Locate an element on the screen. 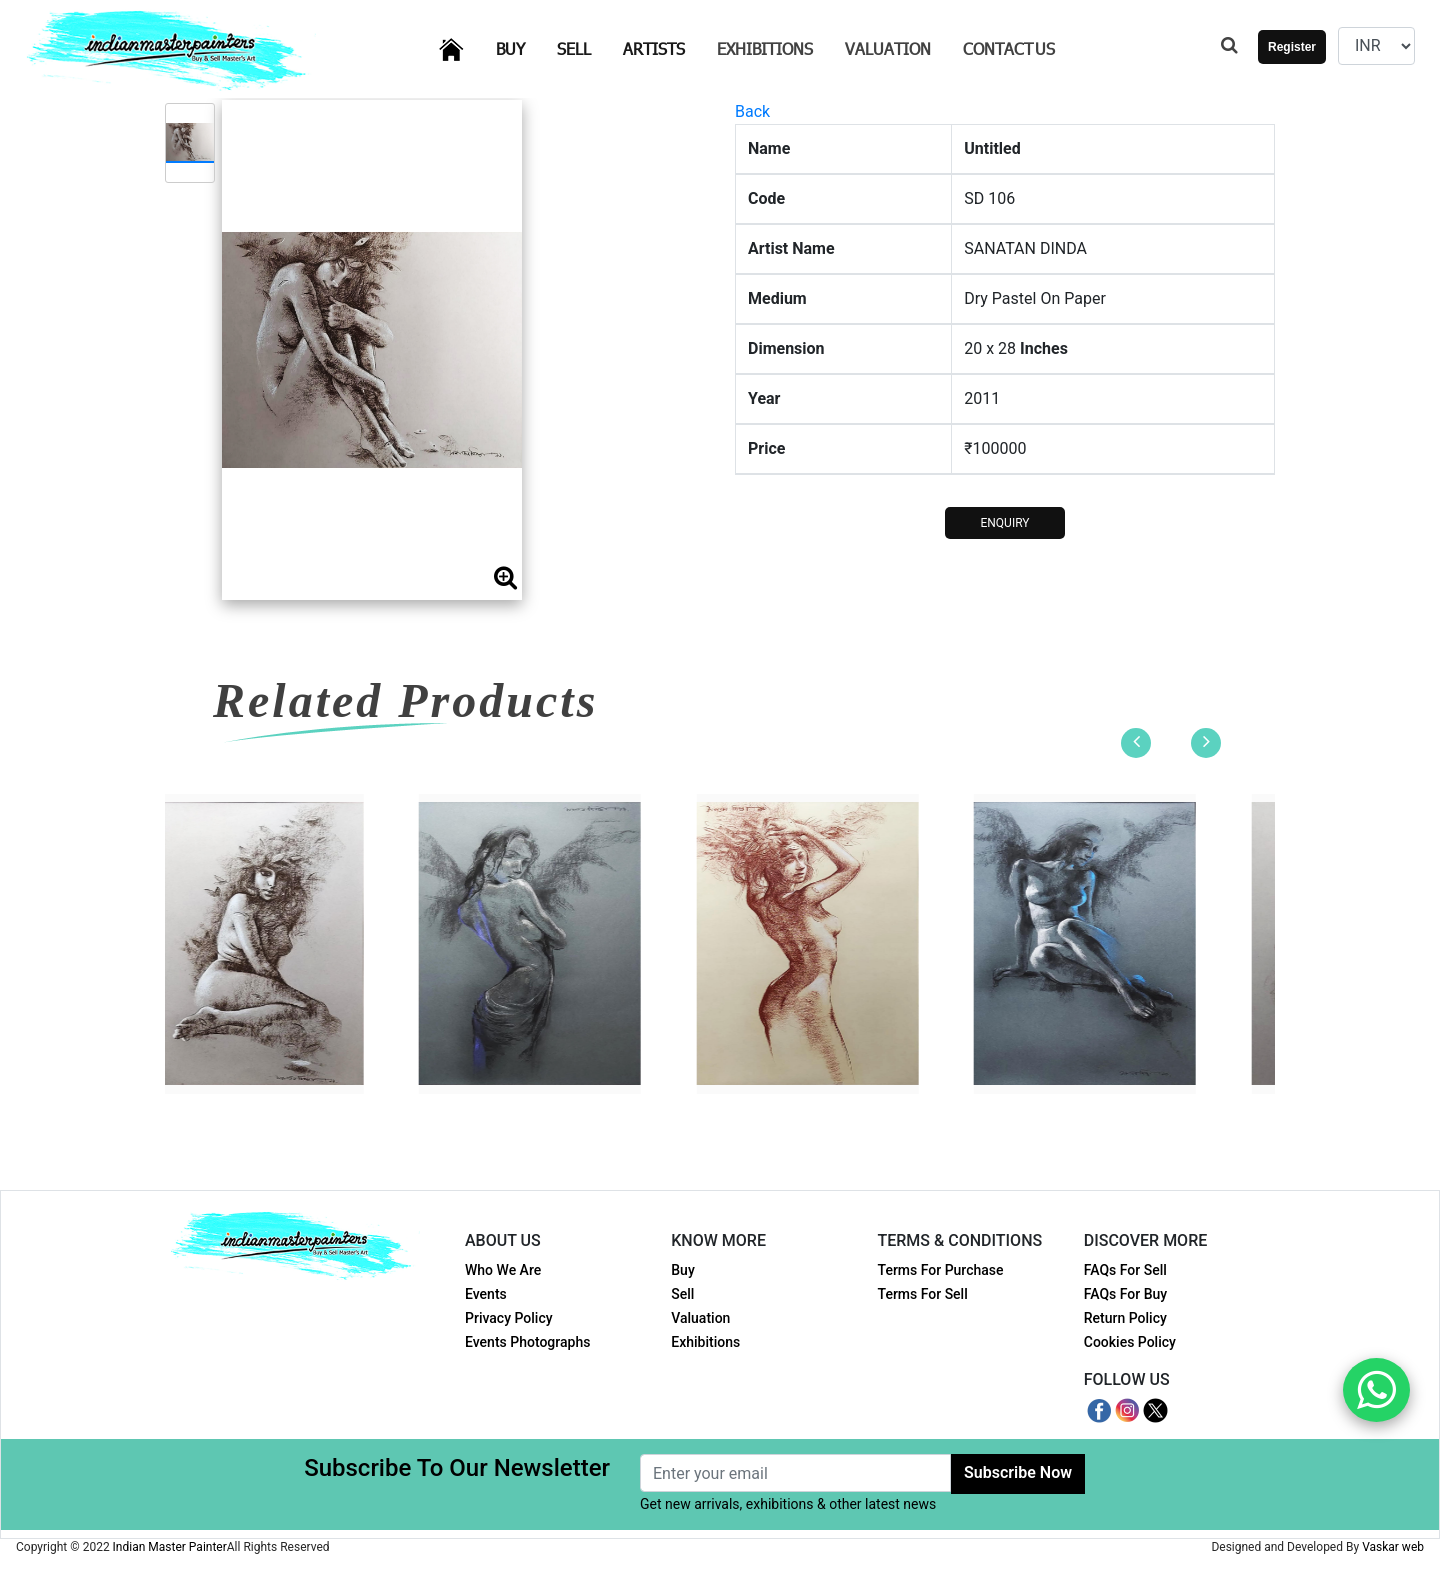 The image size is (1440, 1572). FAQs For Sell is located at coordinates (1125, 1270).